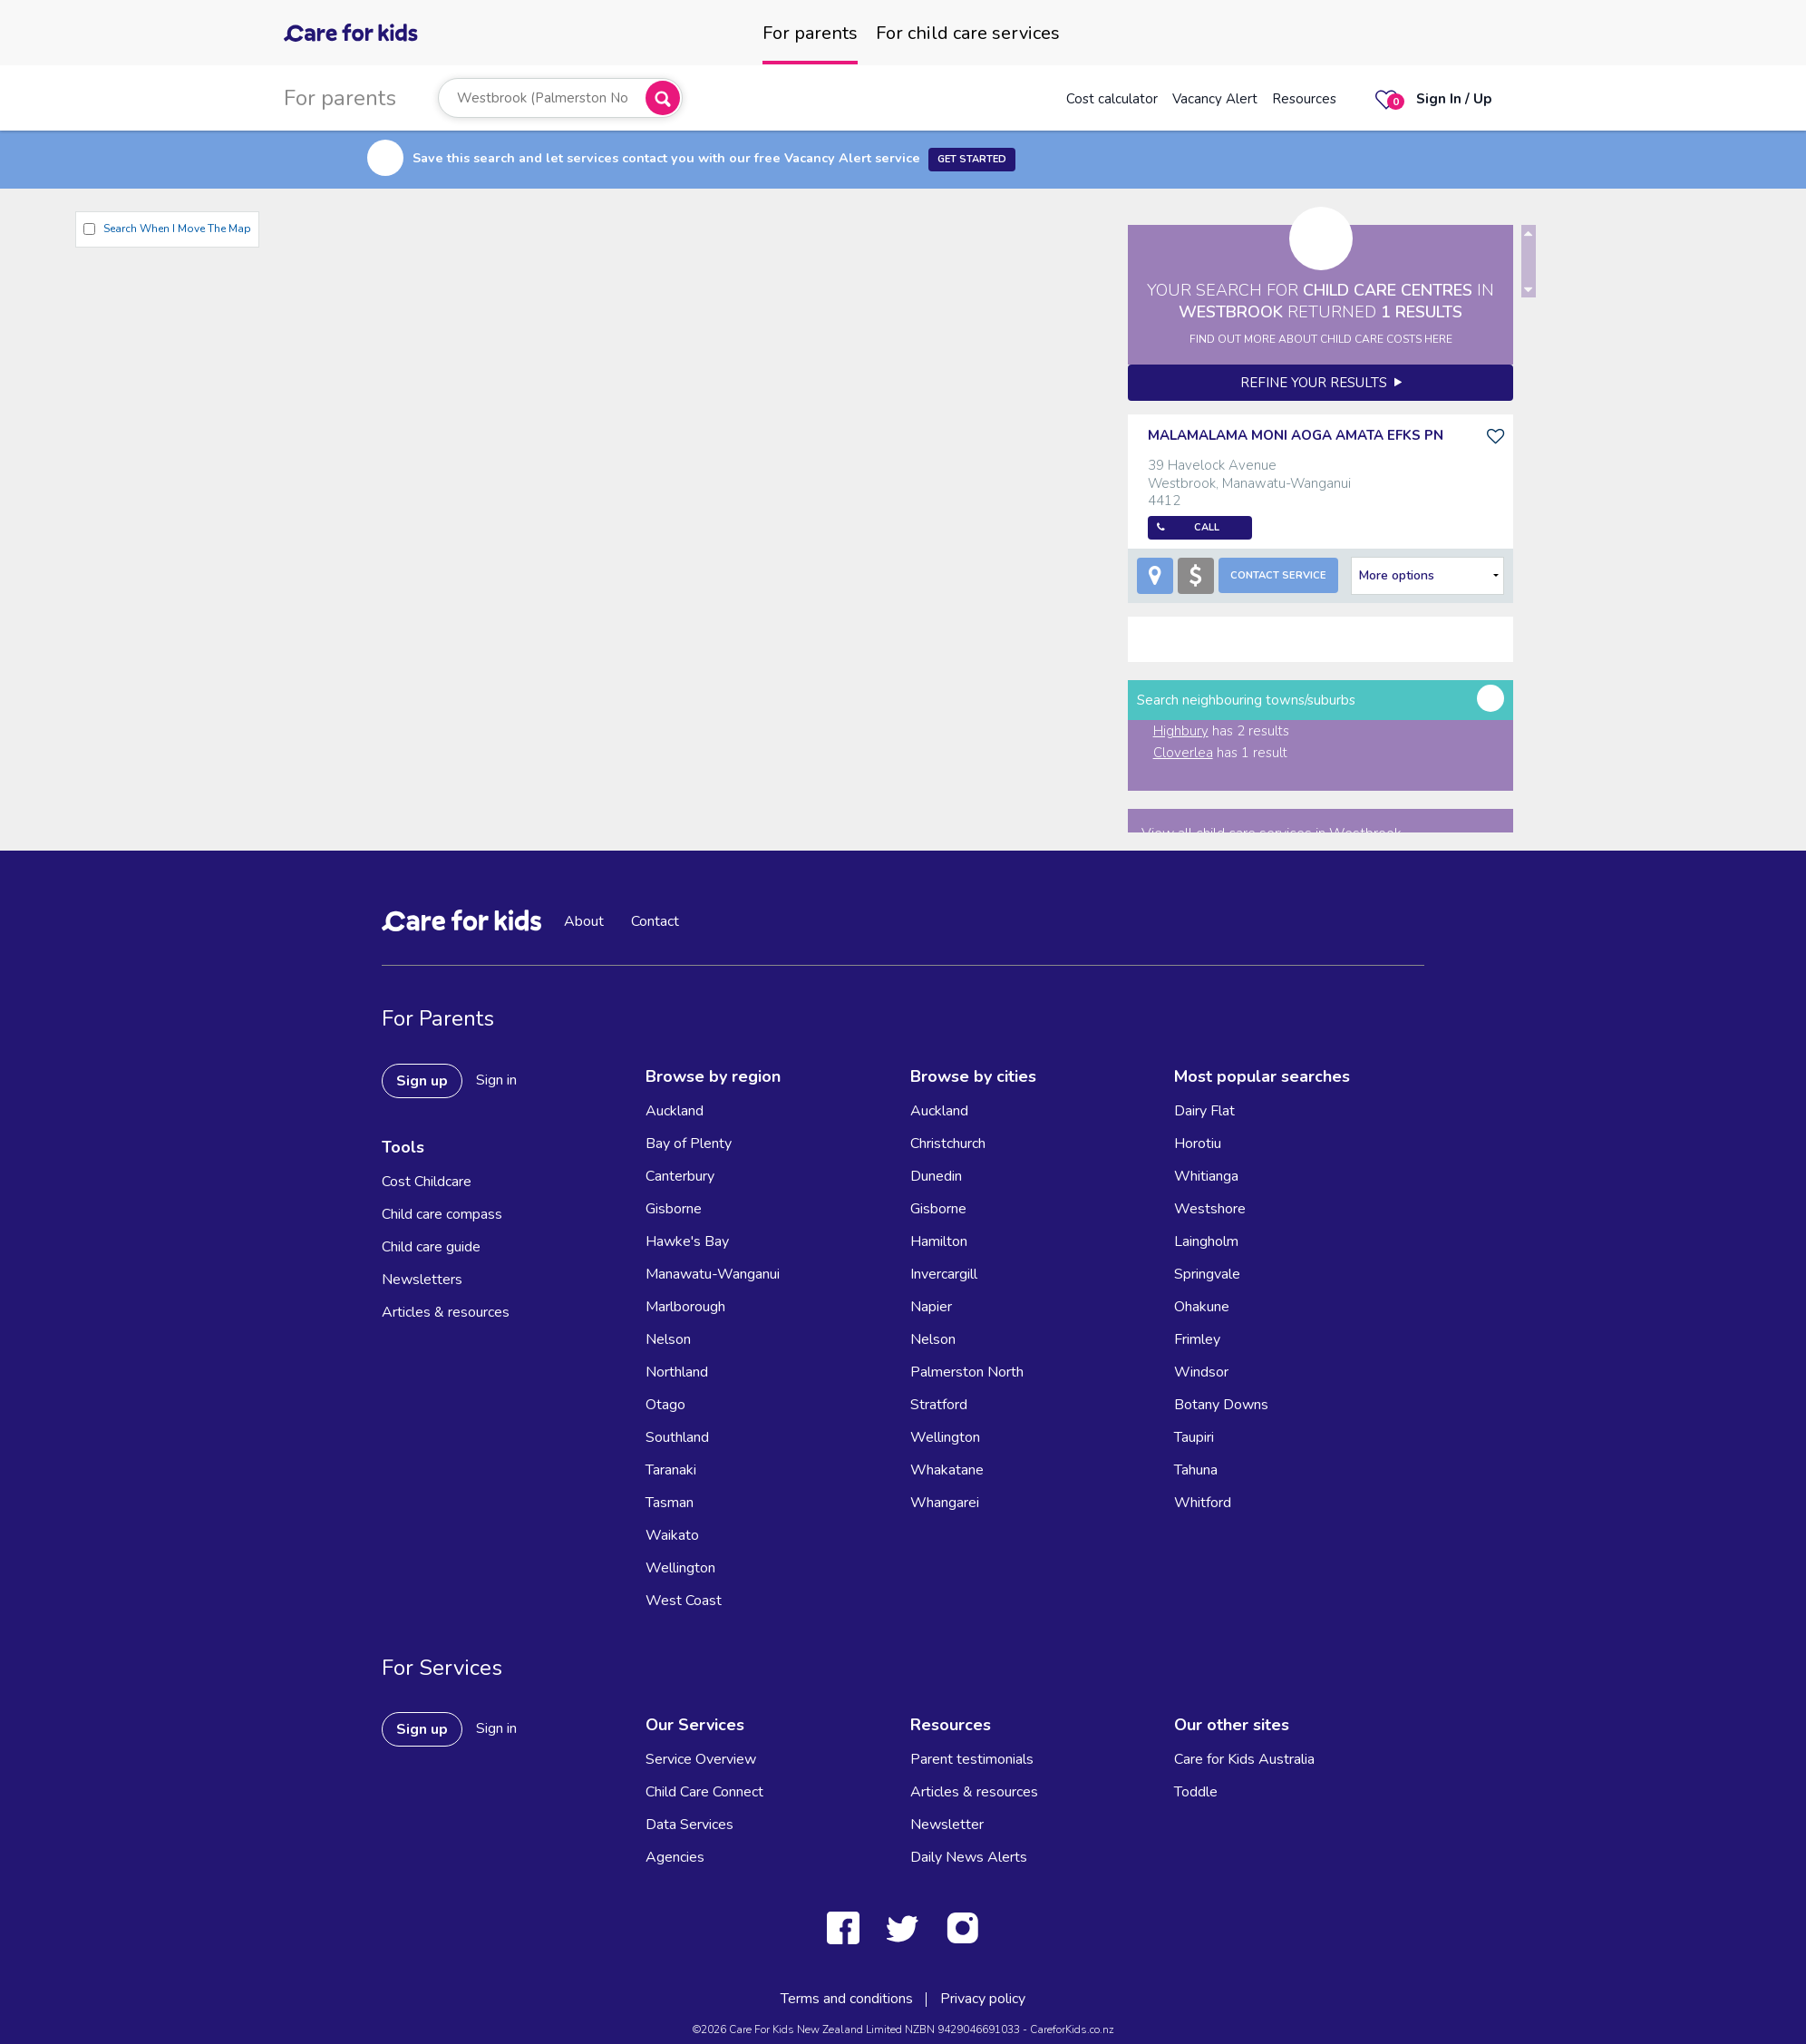 The image size is (1806, 2044). Describe the element at coordinates (438, 1018) in the screenshot. I see `For Parents` at that location.